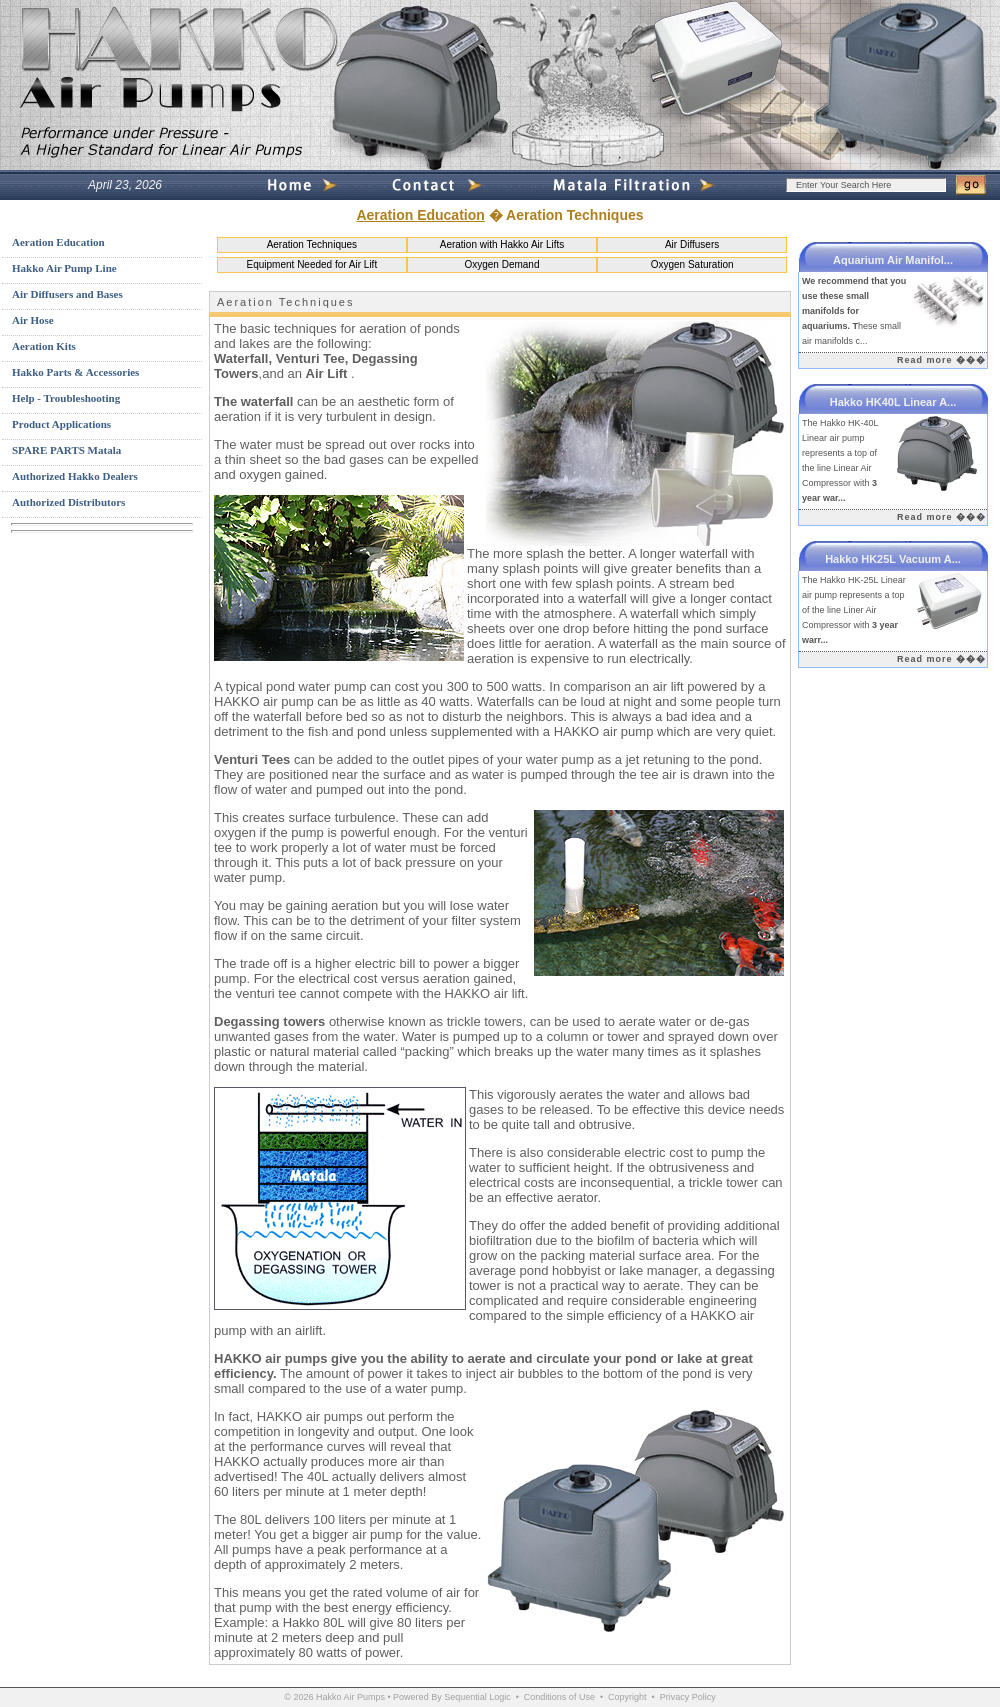  Describe the element at coordinates (61, 424) in the screenshot. I see `Product Applications` at that location.